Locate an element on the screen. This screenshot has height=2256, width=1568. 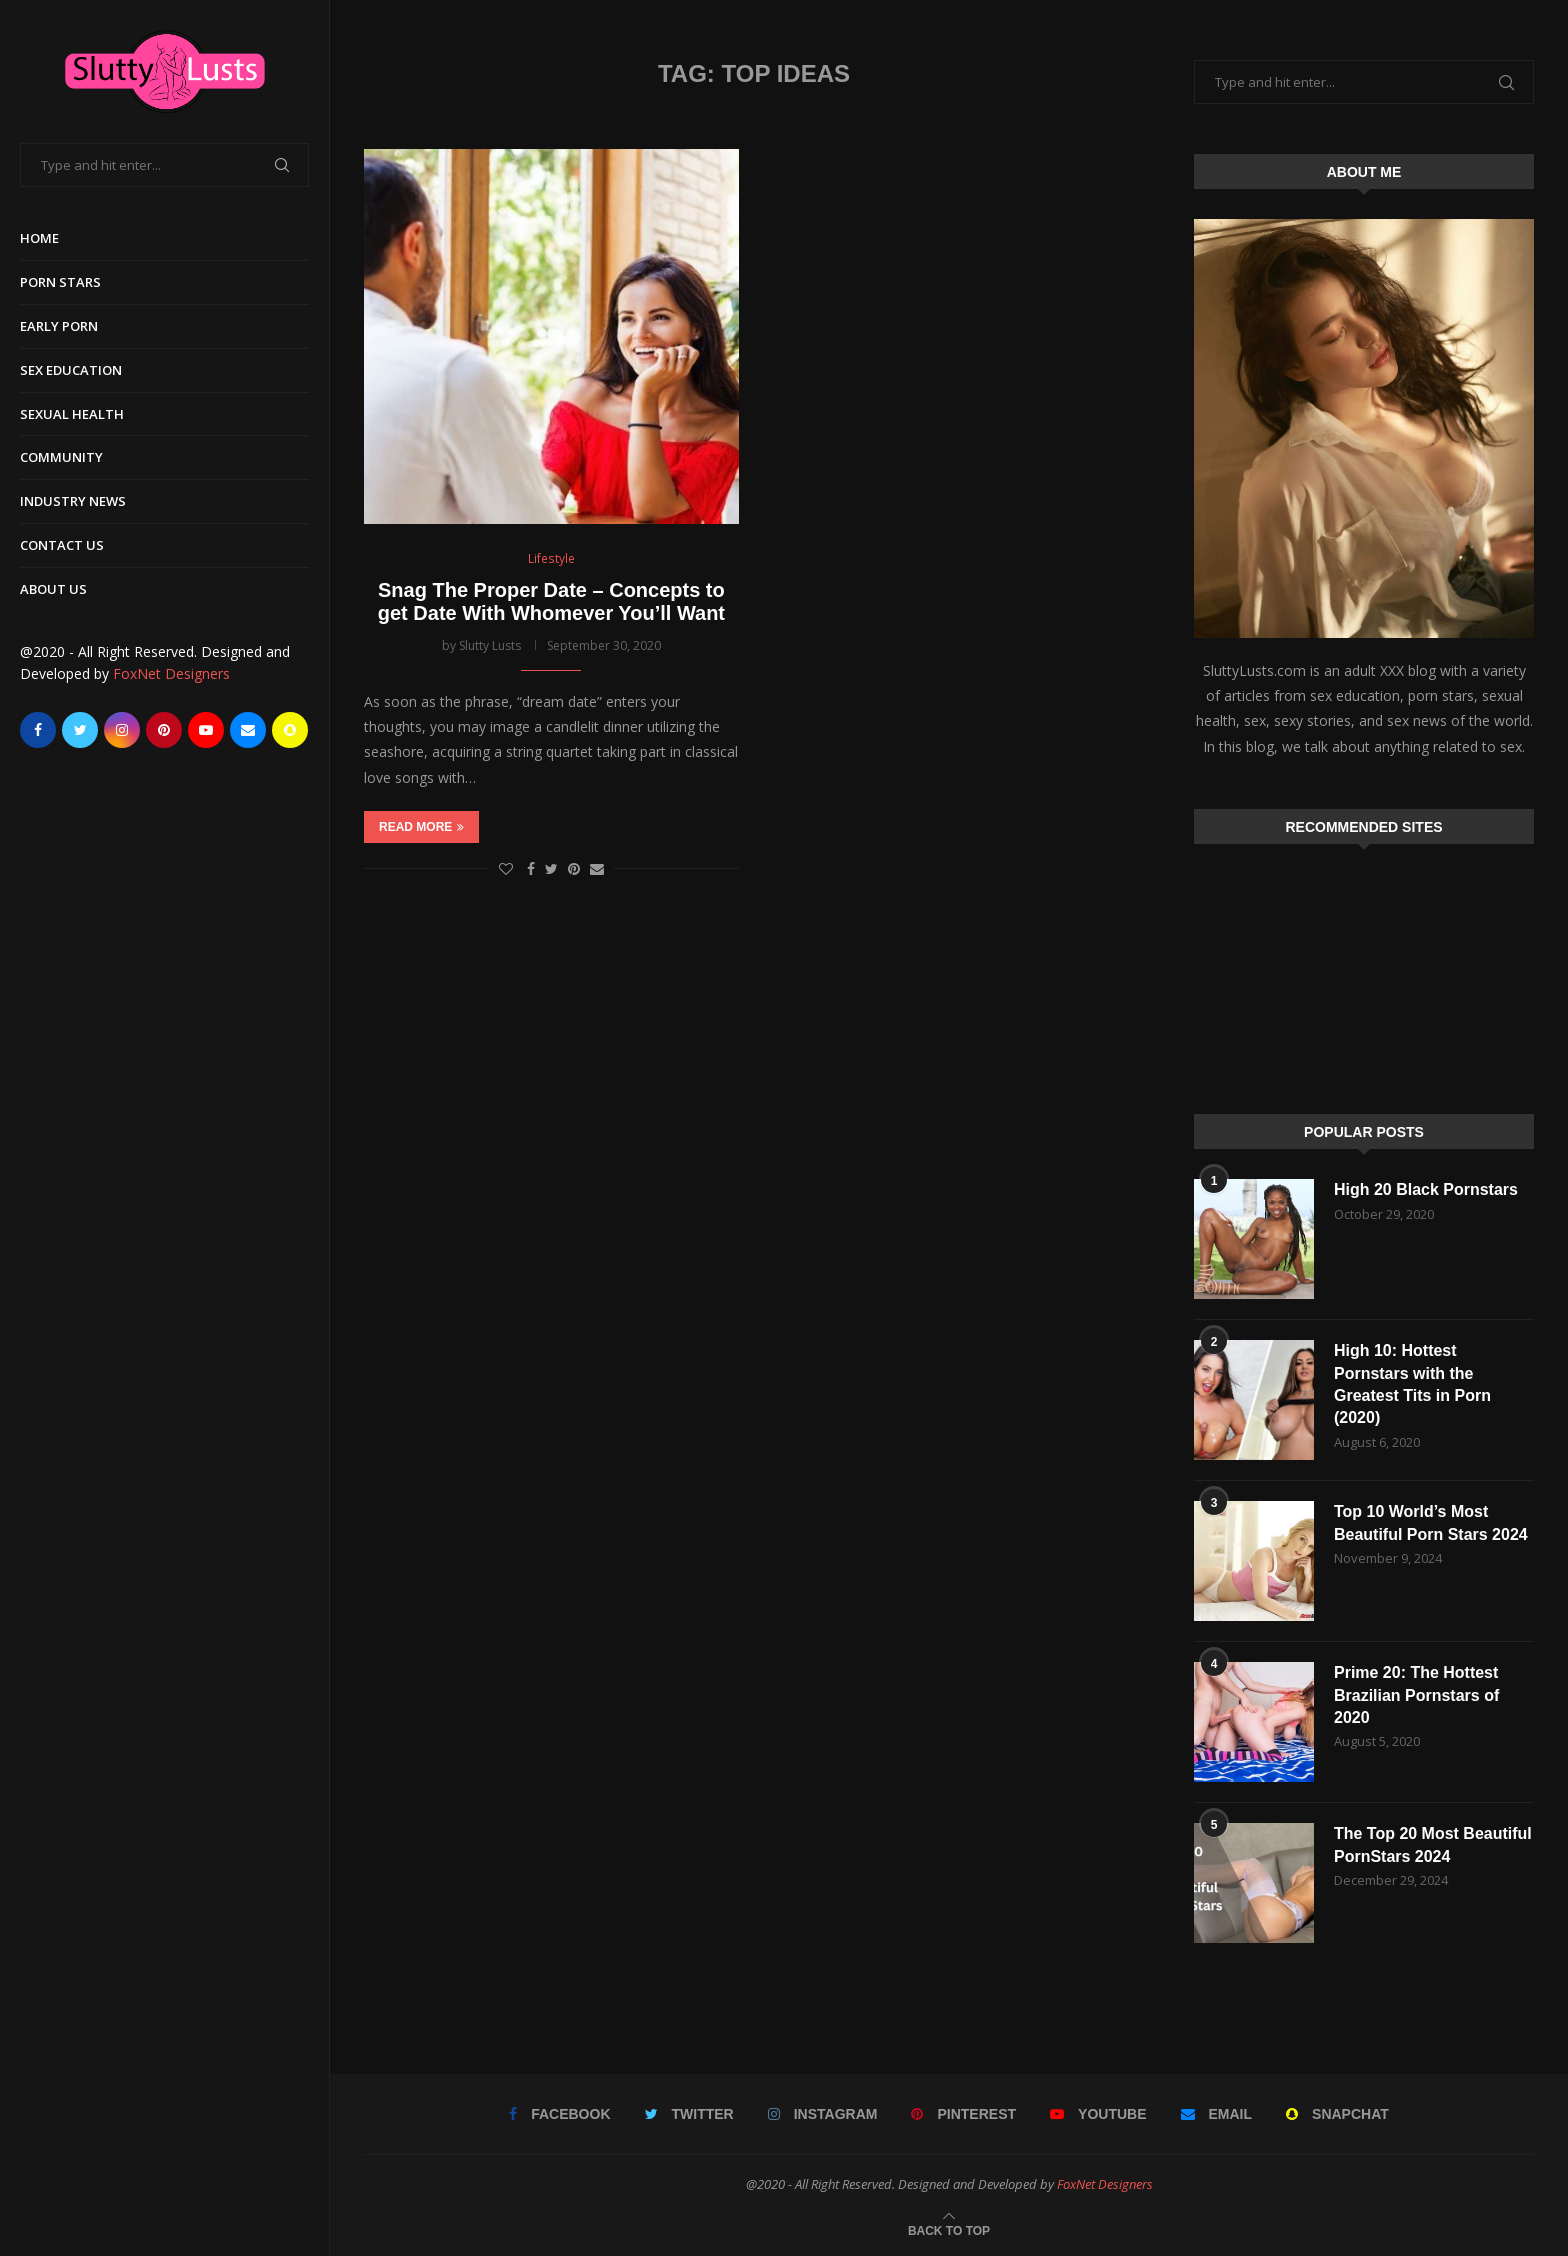
[Youtube] is located at coordinates (206, 730).